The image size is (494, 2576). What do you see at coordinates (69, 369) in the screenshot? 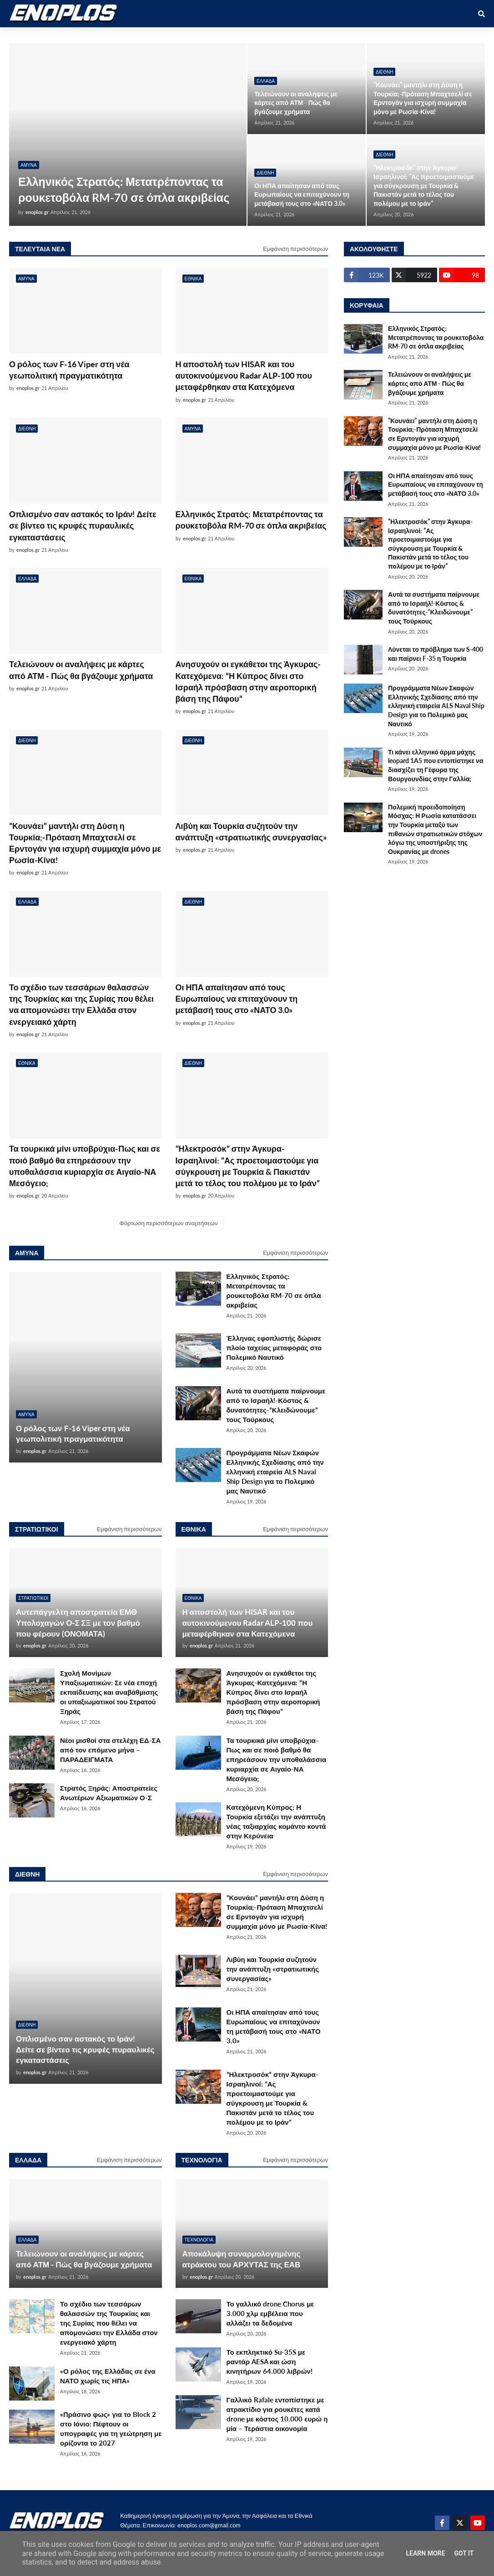
I see `Ο ρόλος των F-16 Viper στη νέα γεωπολιτική πραγματικότητα` at bounding box center [69, 369].